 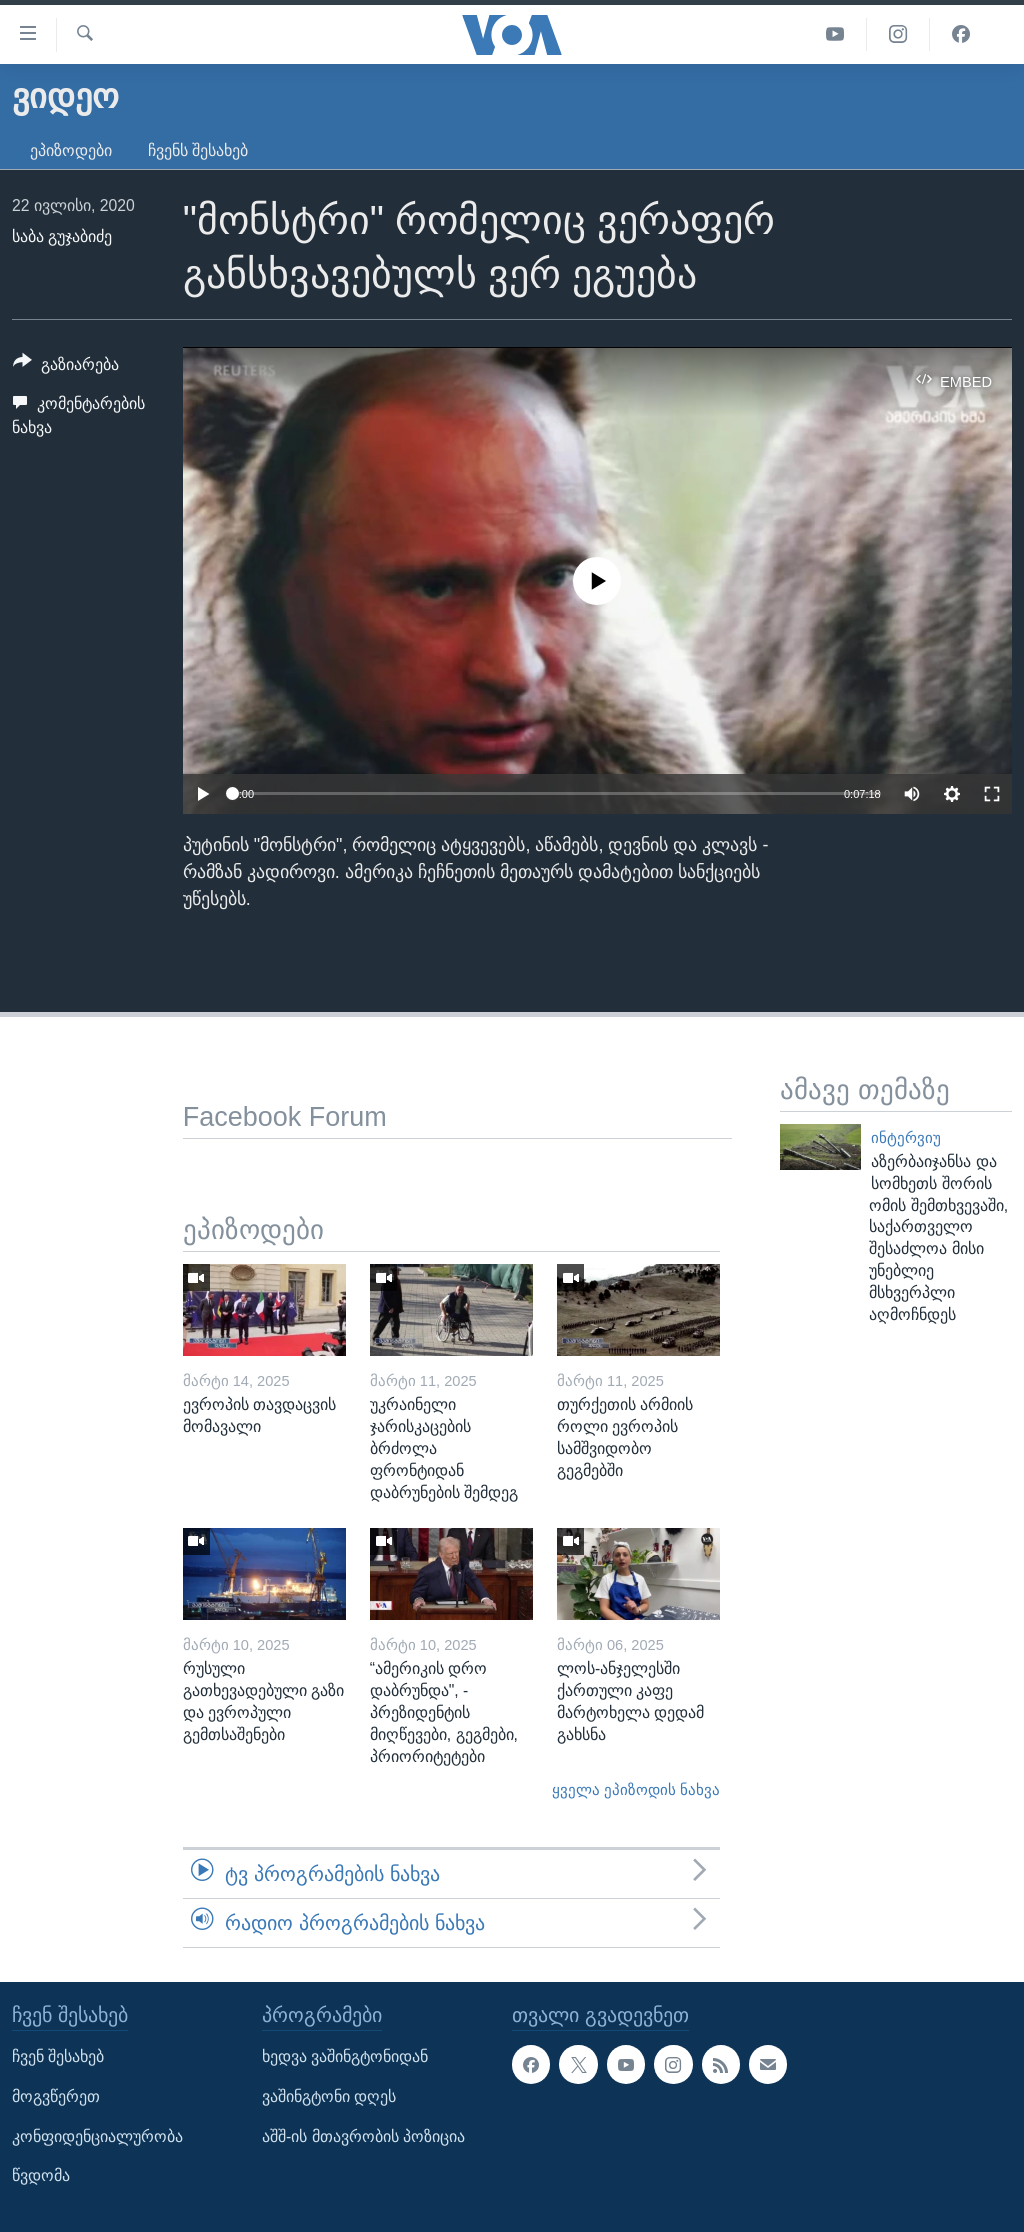 What do you see at coordinates (345, 2057) in the screenshot?
I see `ხედვა ვაშინგტონიდან` at bounding box center [345, 2057].